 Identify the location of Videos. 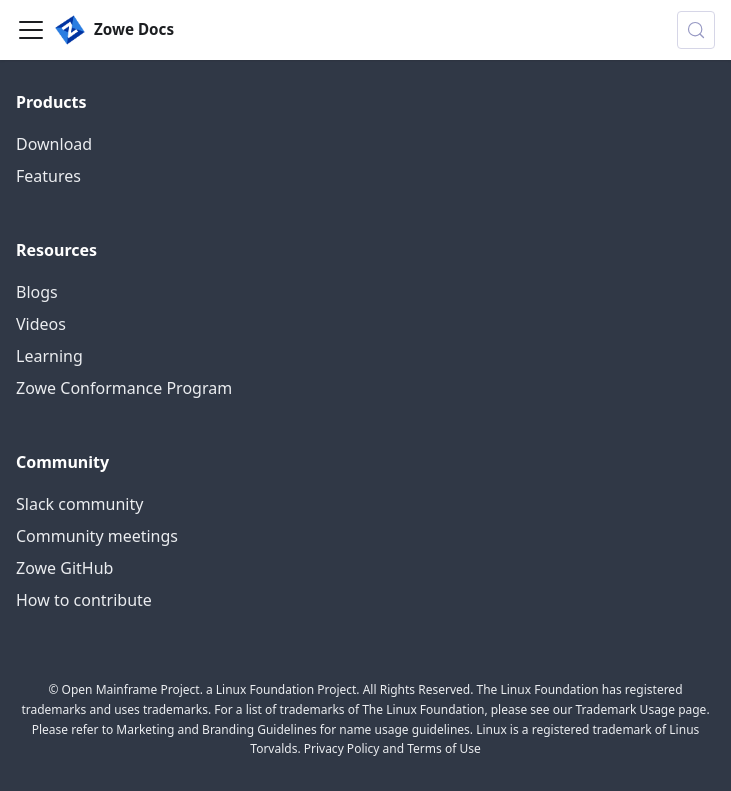
(41, 324).